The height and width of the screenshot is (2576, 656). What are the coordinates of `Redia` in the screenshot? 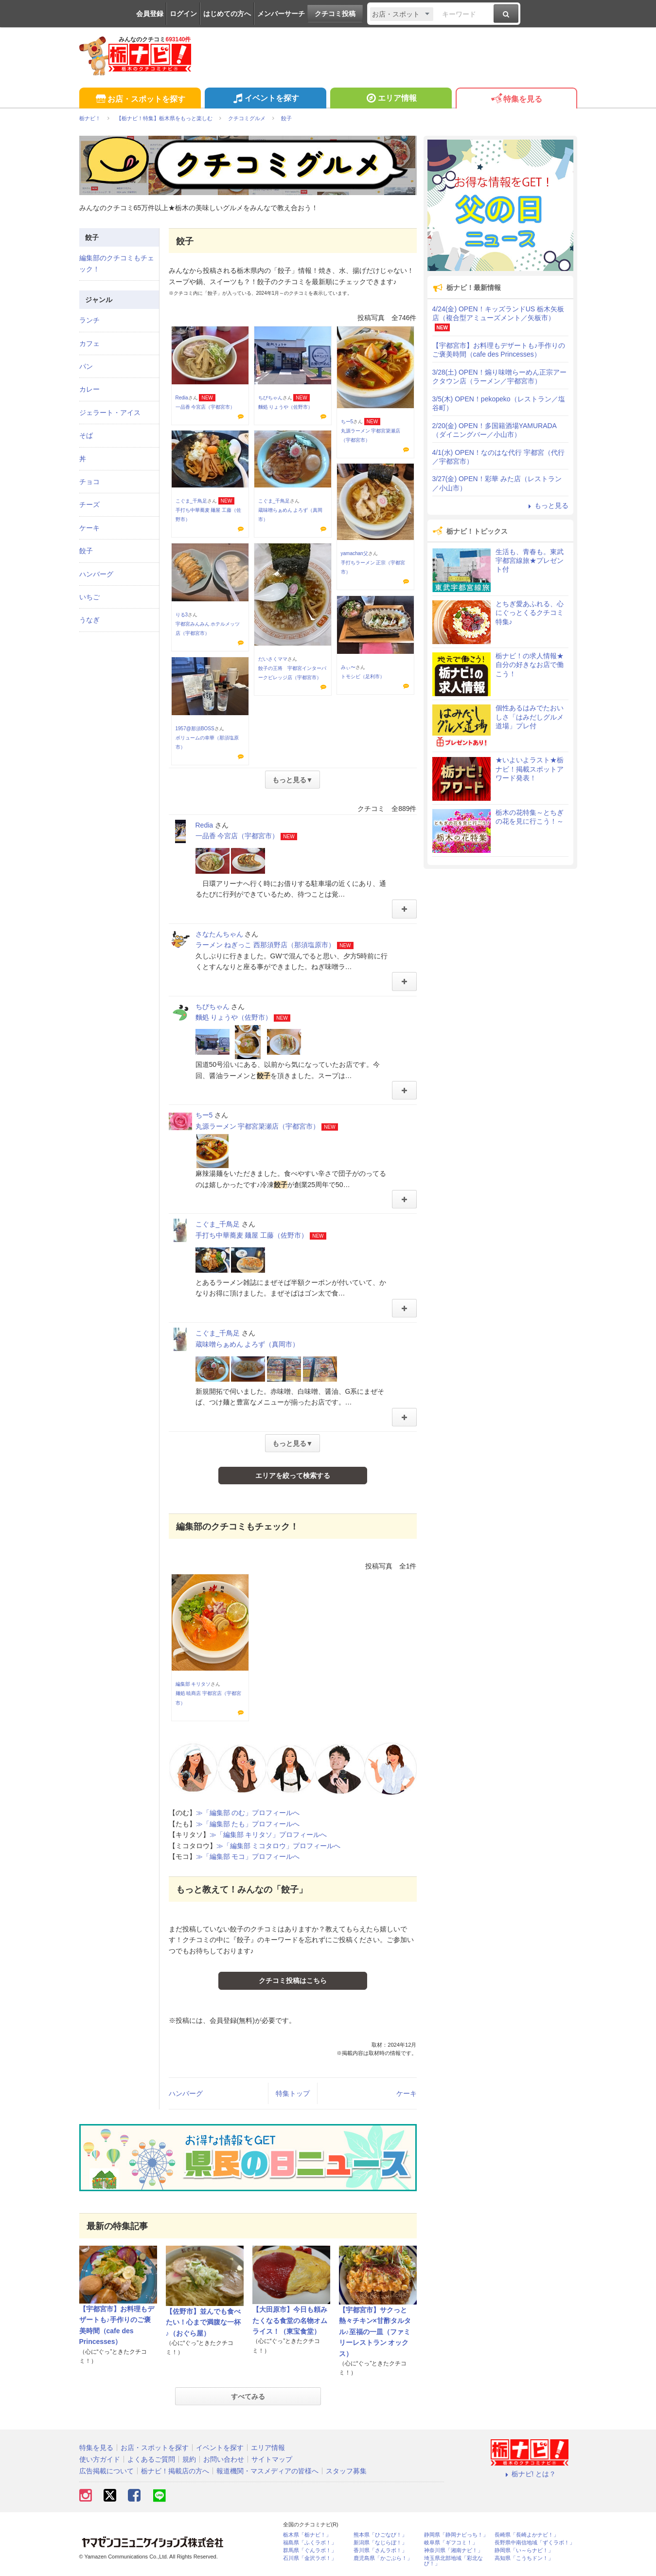 It's located at (182, 397).